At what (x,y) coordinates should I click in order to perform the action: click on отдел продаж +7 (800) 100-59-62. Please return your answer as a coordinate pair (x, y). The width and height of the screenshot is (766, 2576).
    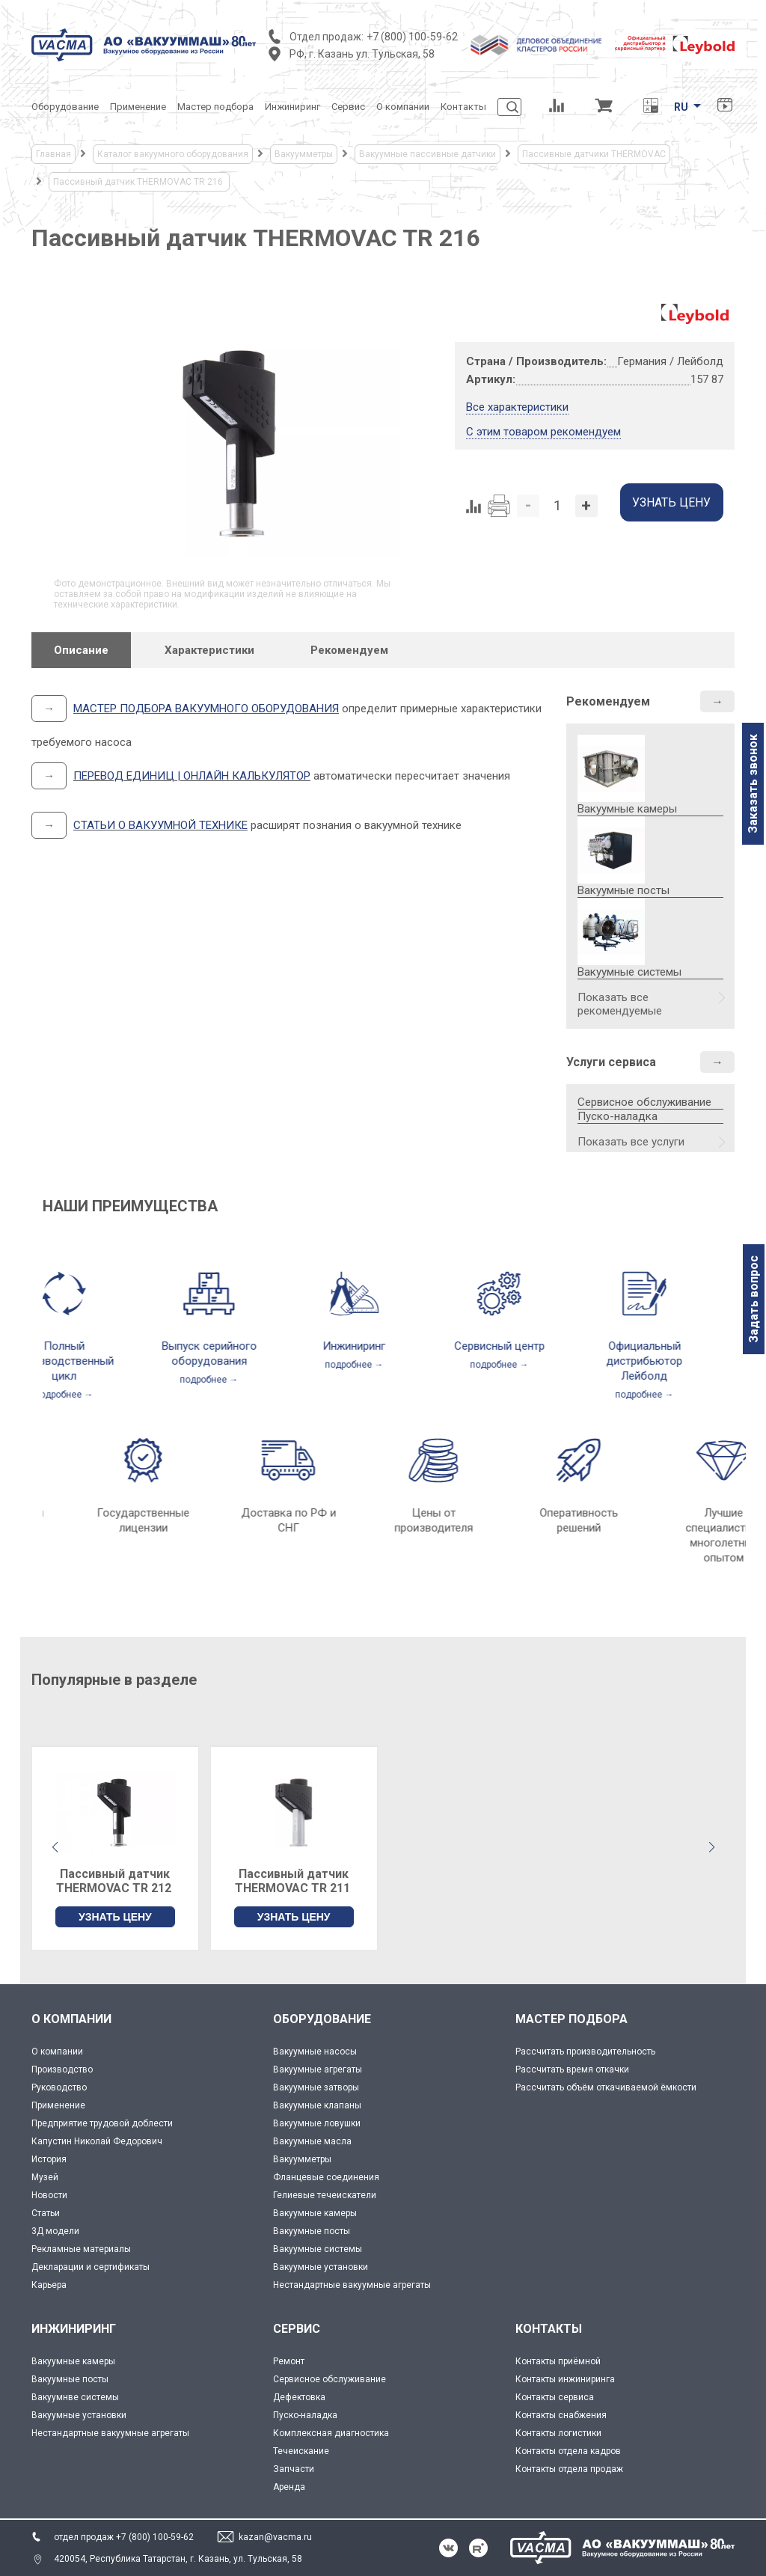
    Looking at the image, I should click on (124, 2537).